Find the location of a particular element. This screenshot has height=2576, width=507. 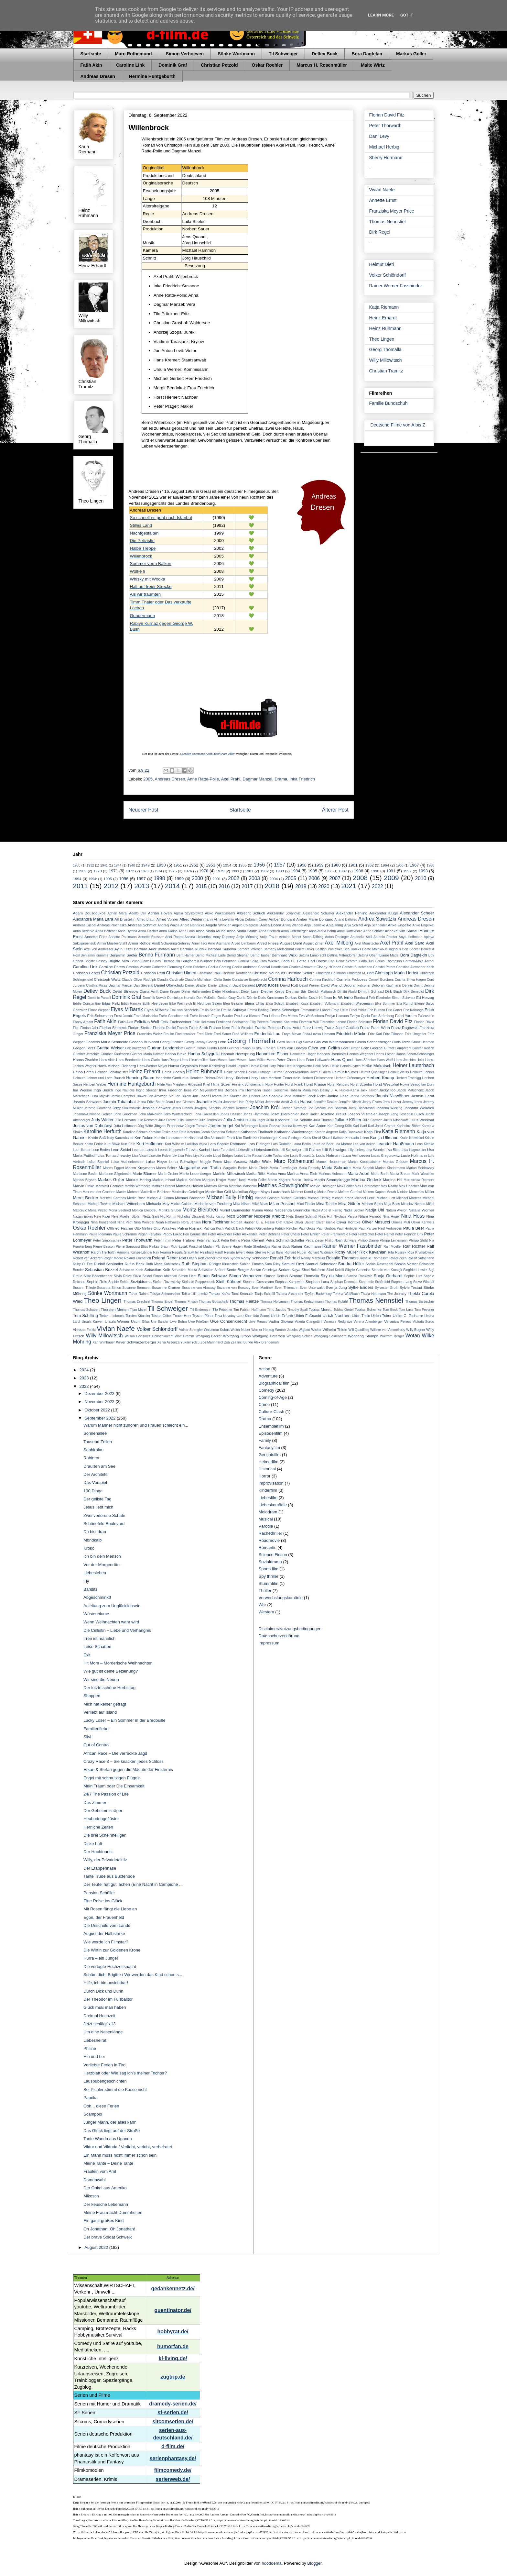

Dustin Hoffman is located at coordinates (320, 998).